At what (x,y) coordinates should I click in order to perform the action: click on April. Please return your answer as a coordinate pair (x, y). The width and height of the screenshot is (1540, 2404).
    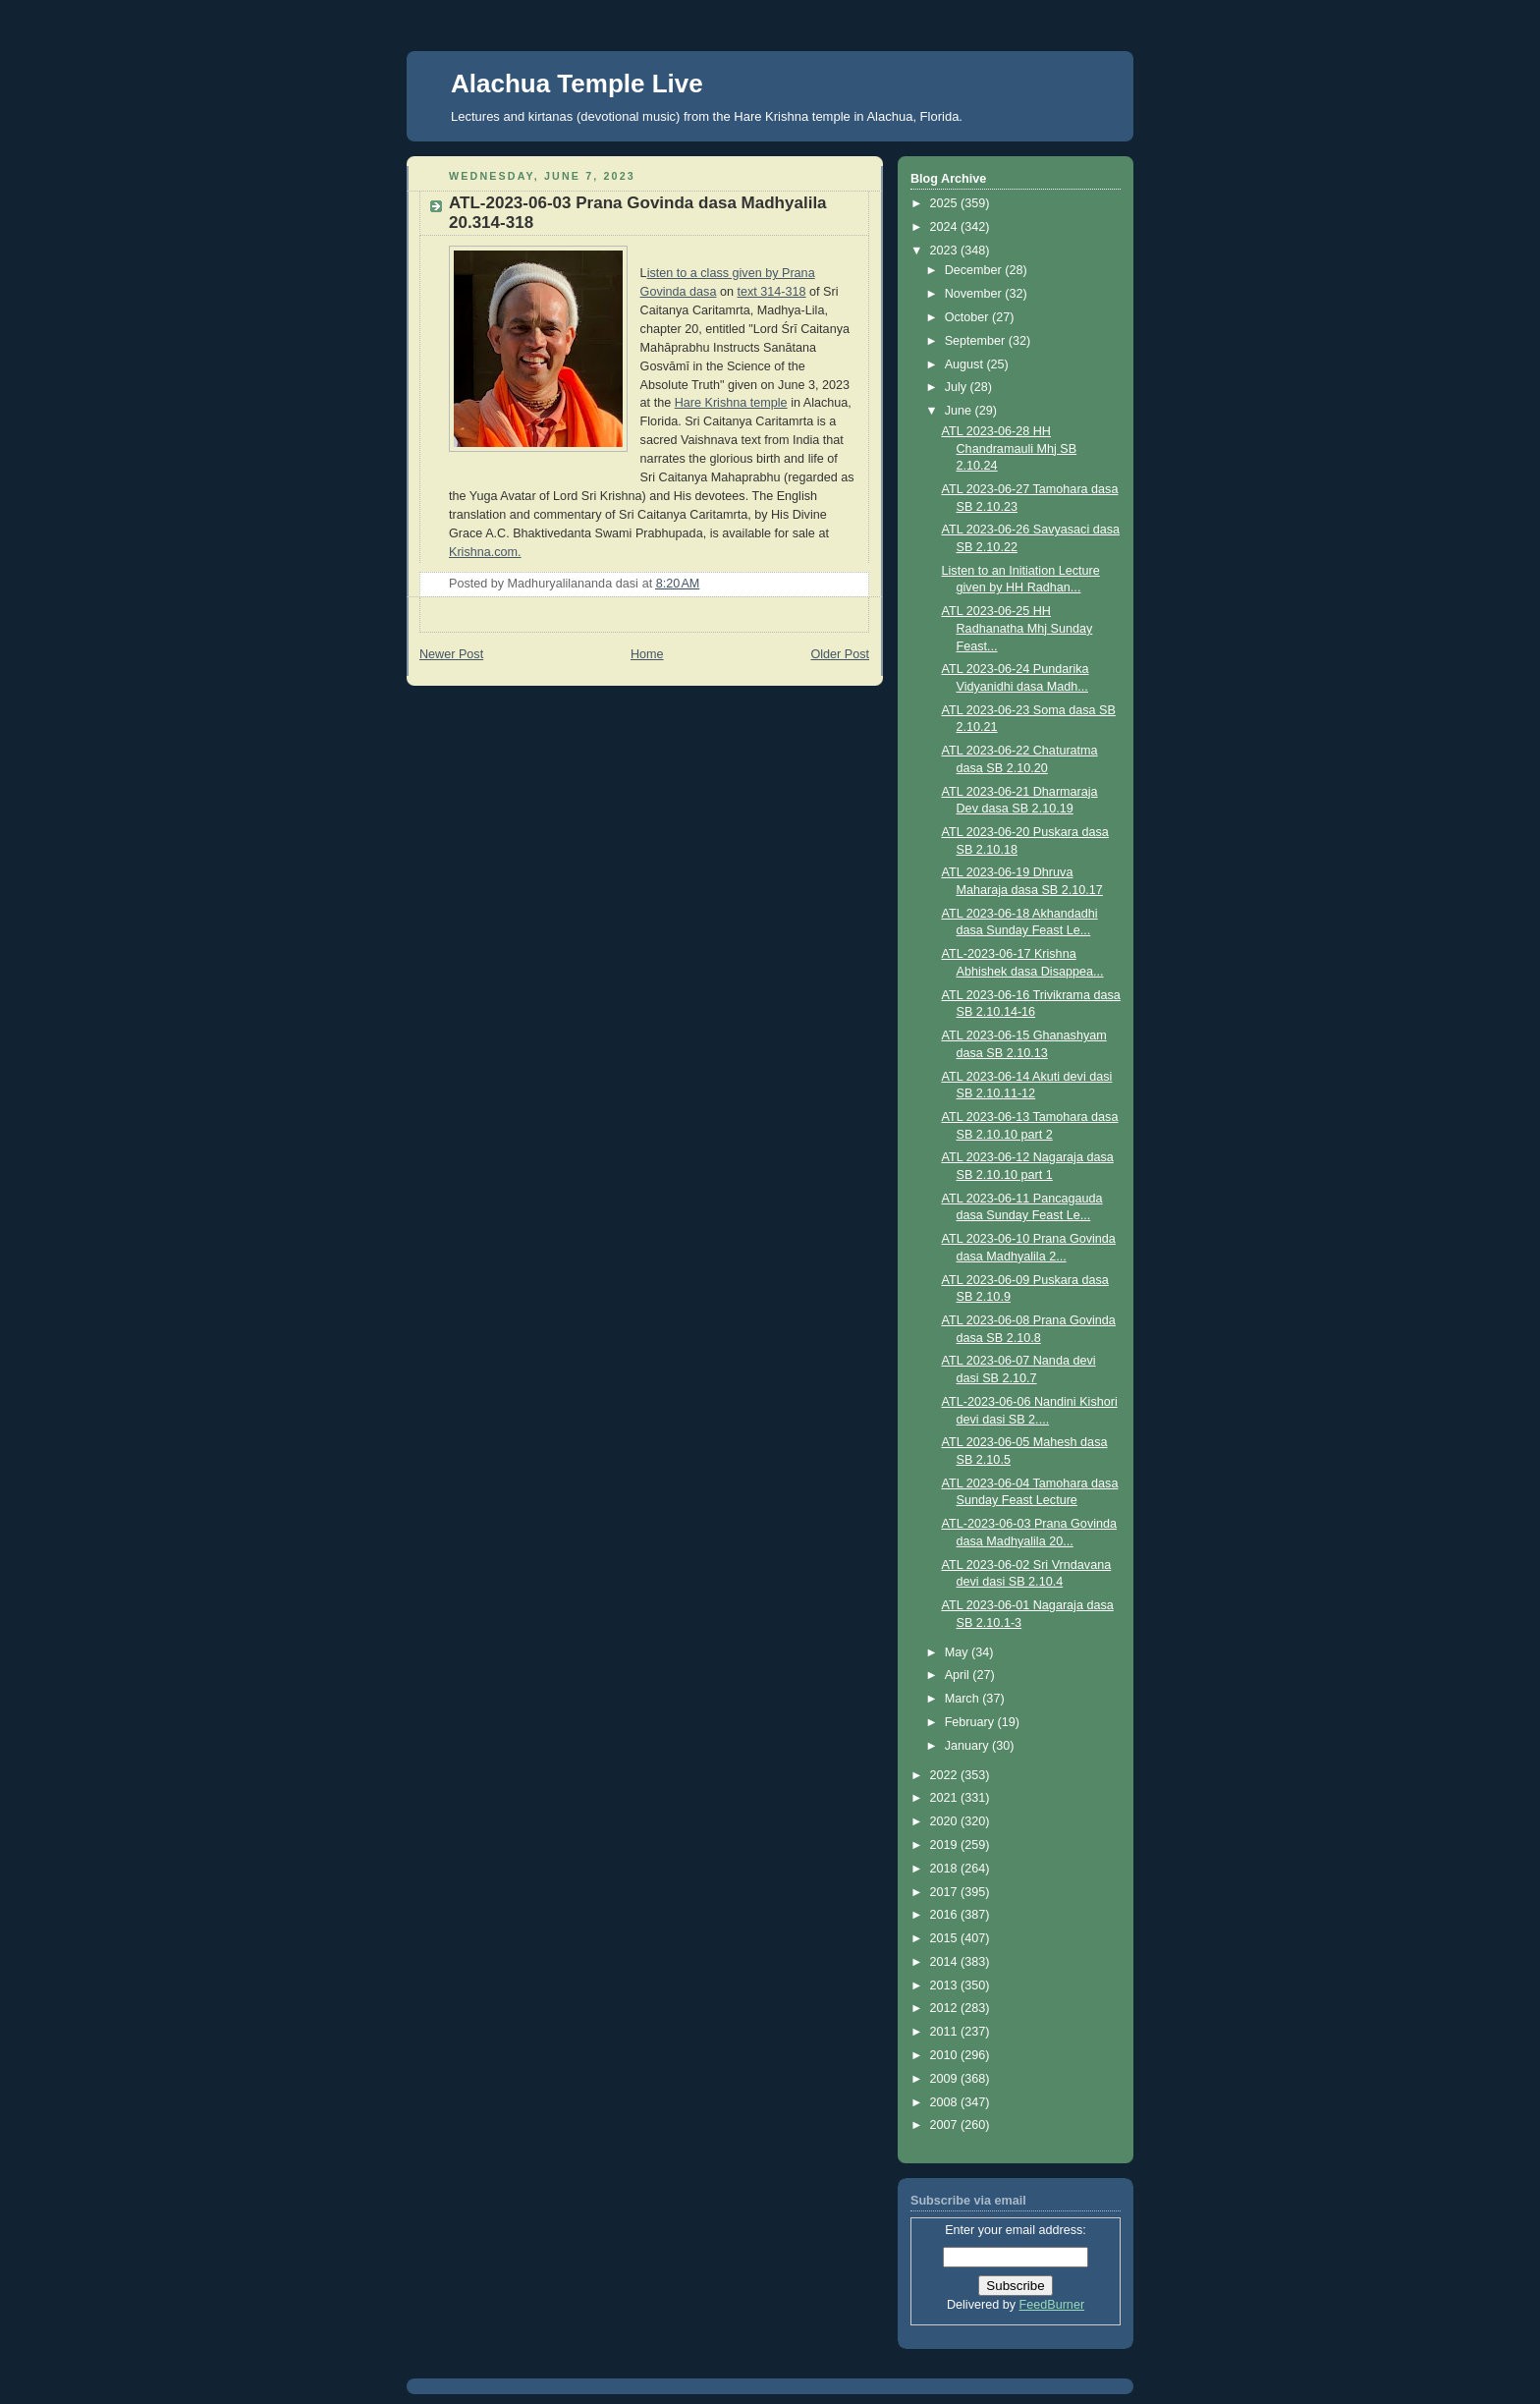
    Looking at the image, I should click on (959, 1675).